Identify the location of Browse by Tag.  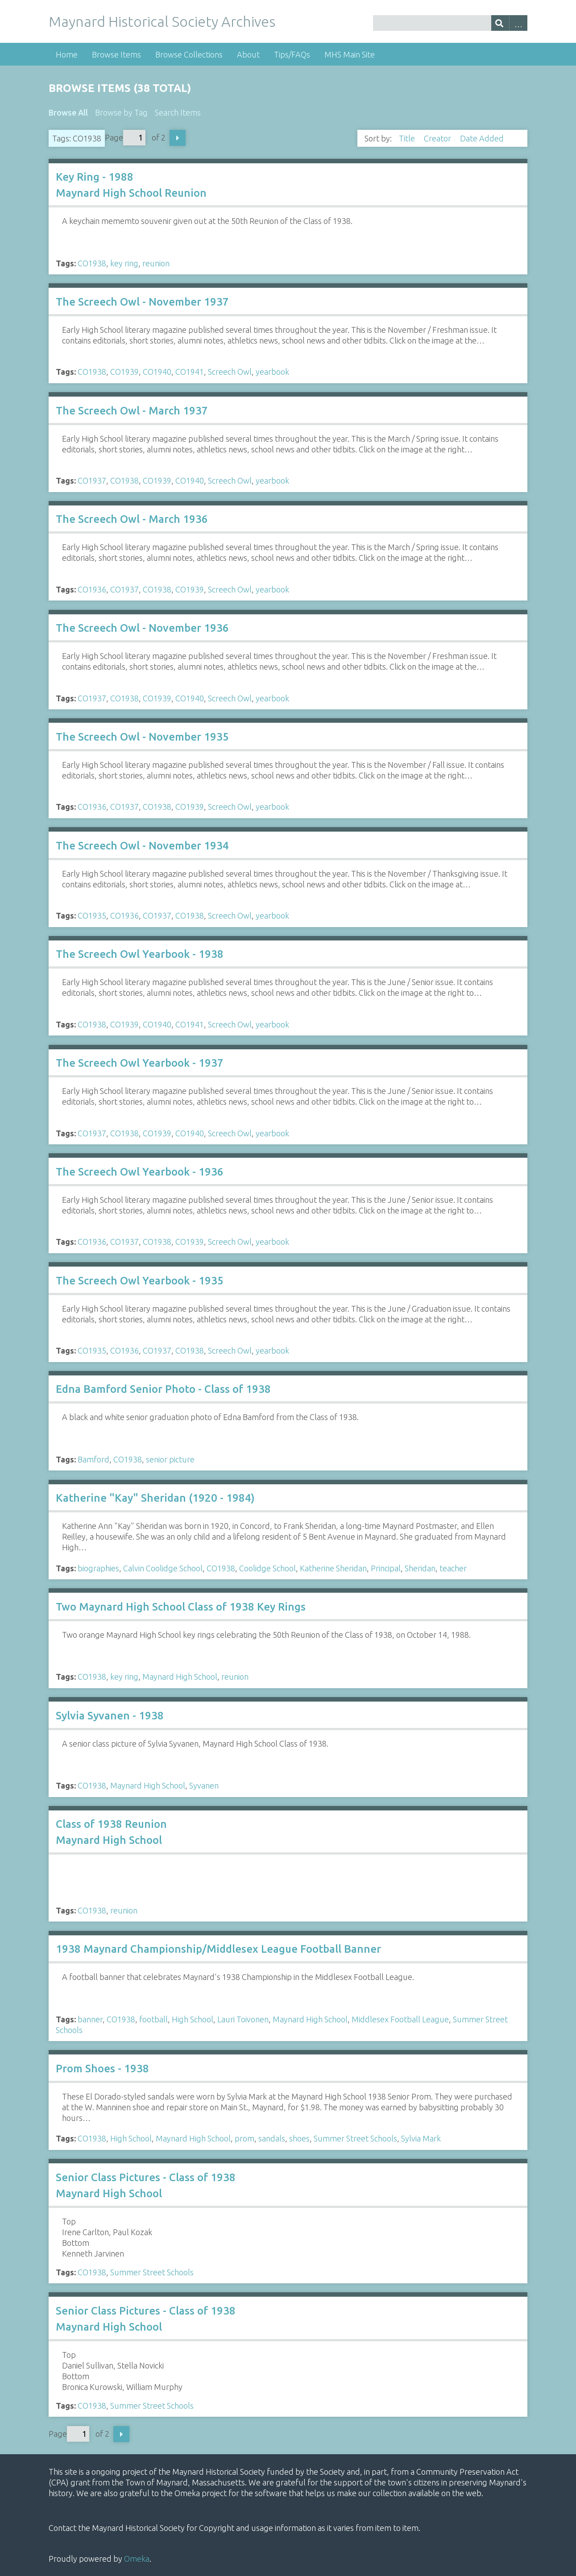
(121, 112).